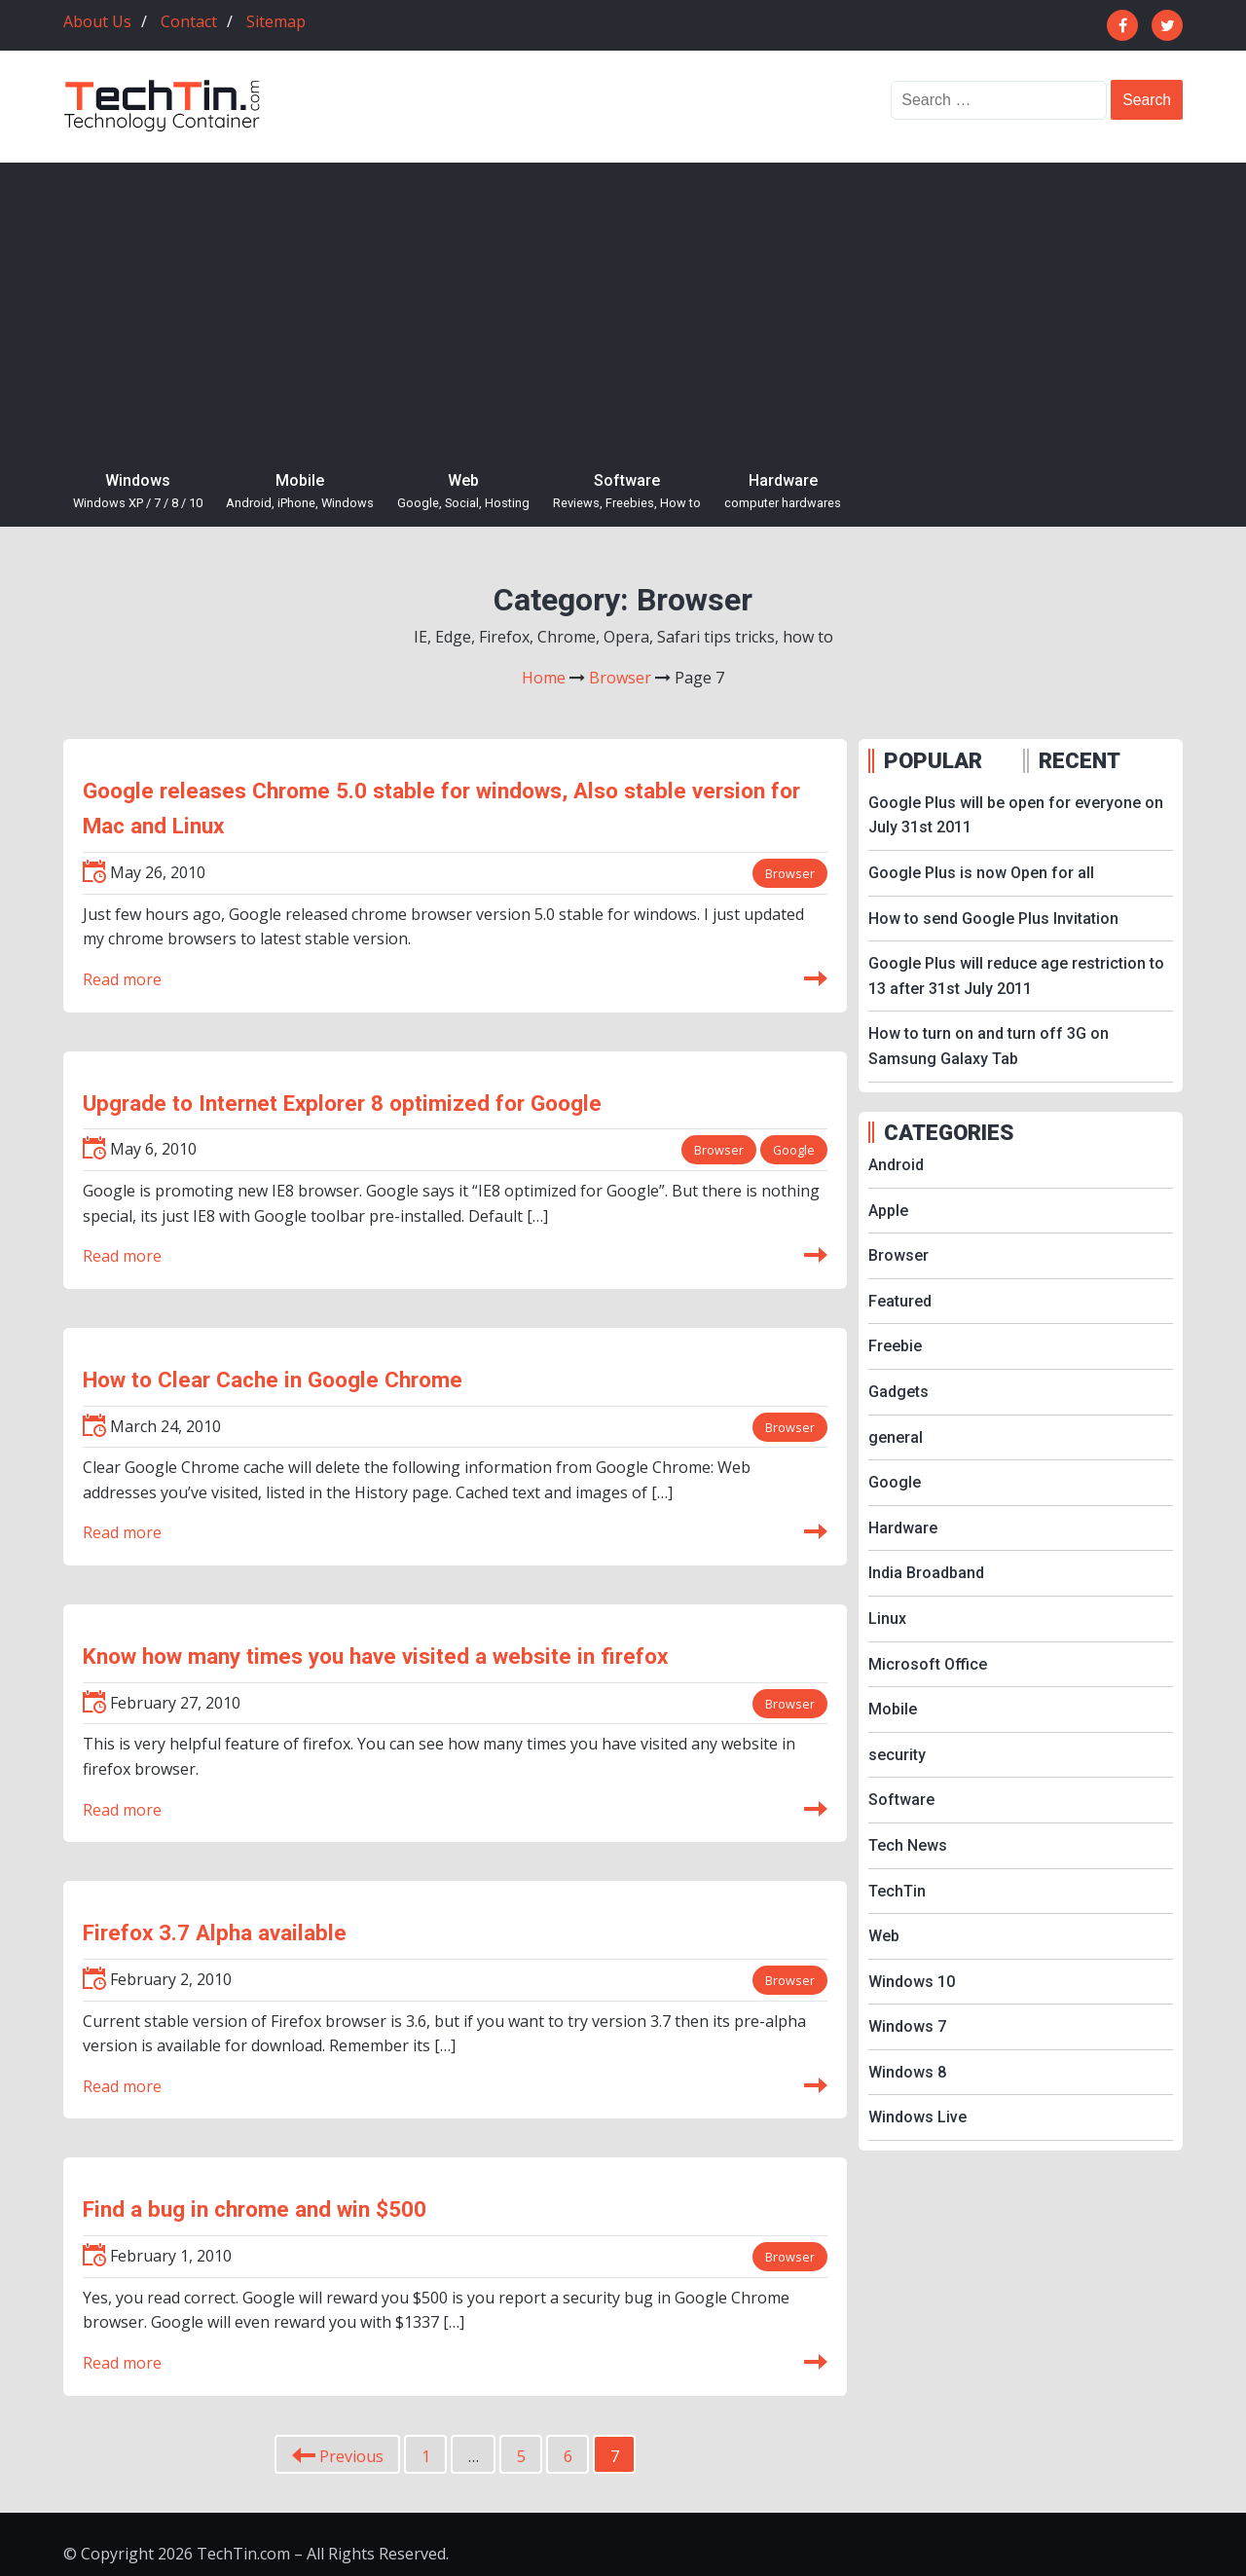  I want to click on How to Clear Cache in Google Chrome, so click(272, 1379).